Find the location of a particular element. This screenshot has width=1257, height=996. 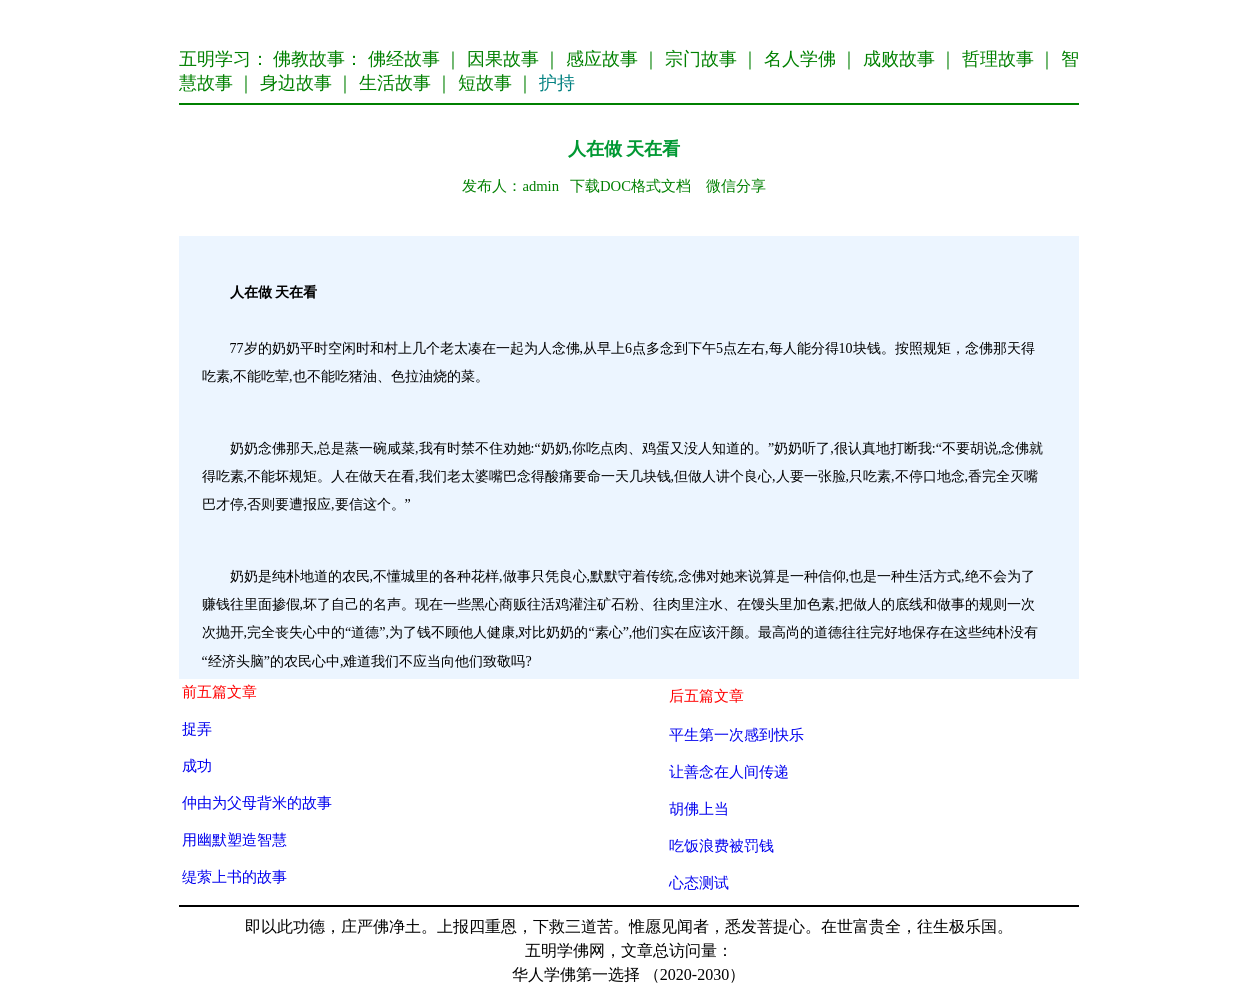

成功 is located at coordinates (197, 765).